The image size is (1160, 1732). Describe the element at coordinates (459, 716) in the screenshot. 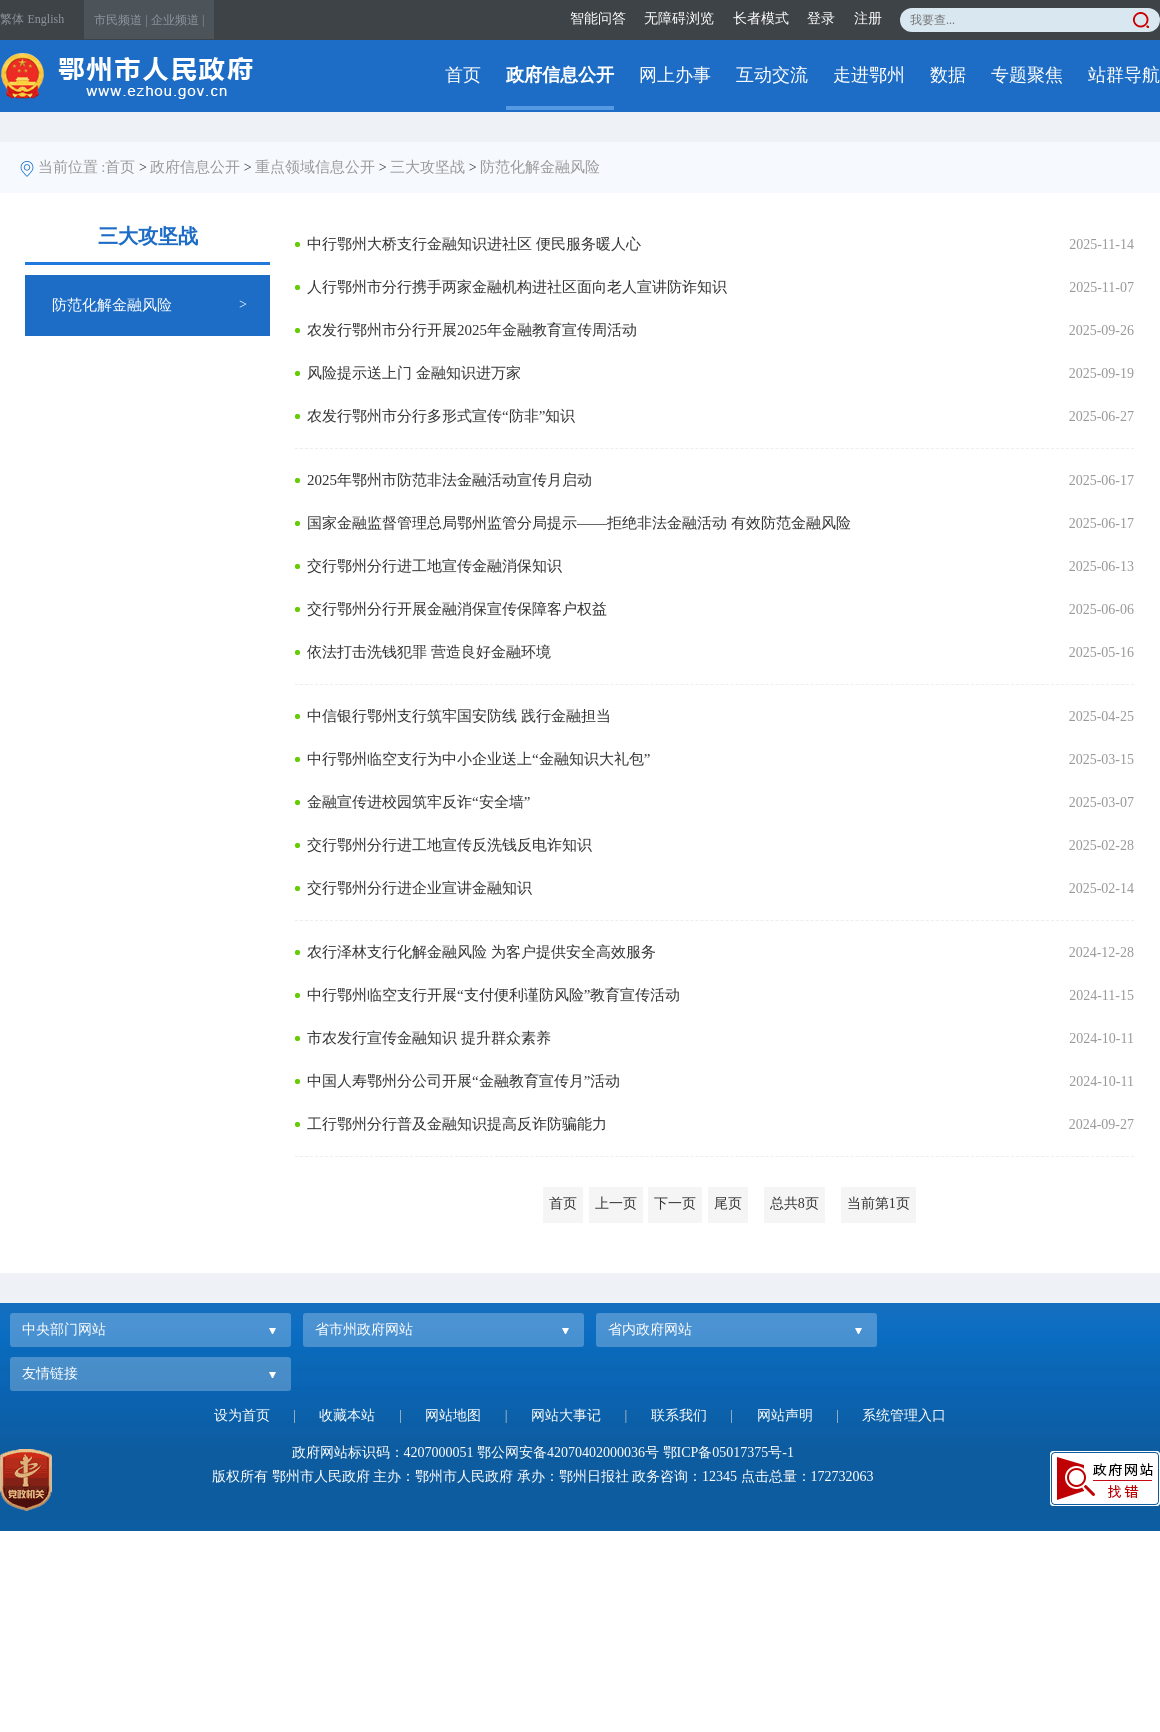

I see `中信银行鄂州支行筑牢国安防线 践行金融担当` at that location.